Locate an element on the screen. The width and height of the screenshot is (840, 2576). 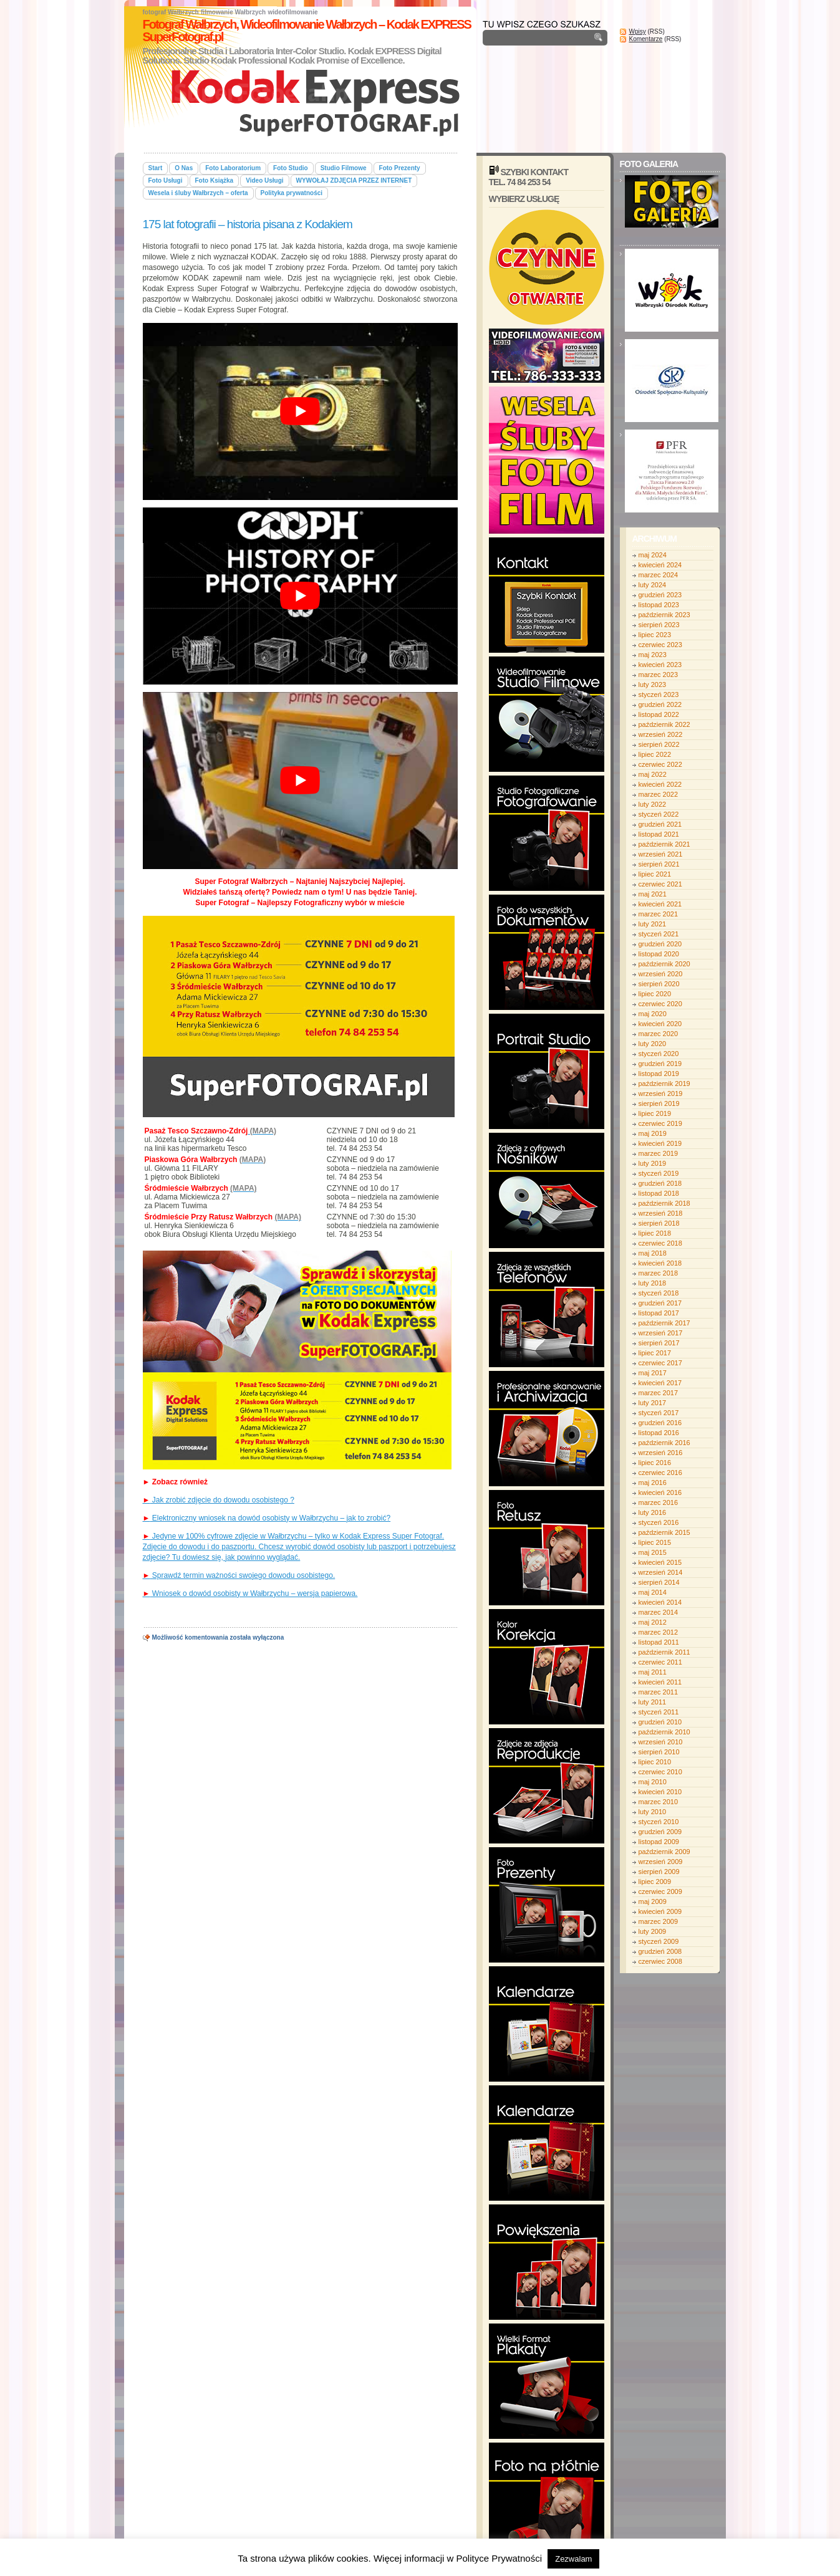
kwiecień 2019 is located at coordinates (660, 1143).